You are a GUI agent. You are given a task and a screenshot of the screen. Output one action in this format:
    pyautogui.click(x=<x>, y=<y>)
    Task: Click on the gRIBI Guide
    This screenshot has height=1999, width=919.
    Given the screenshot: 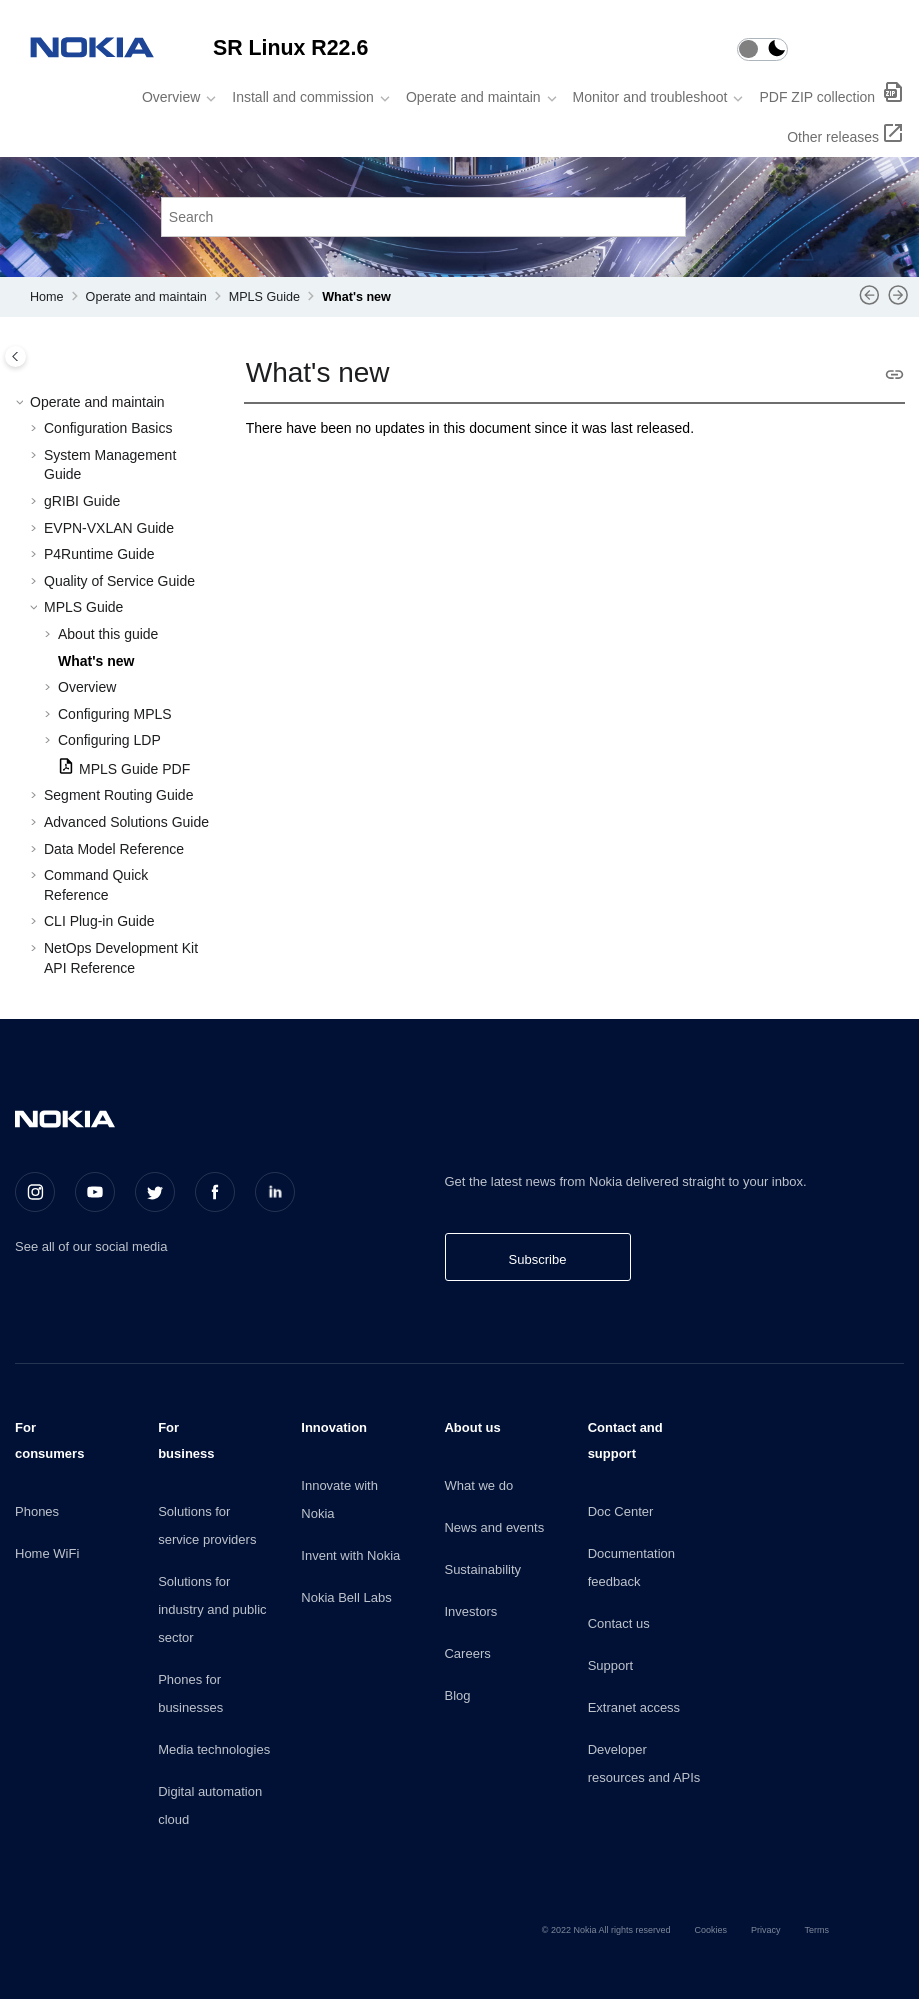 What is the action you would take?
    pyautogui.click(x=82, y=501)
    